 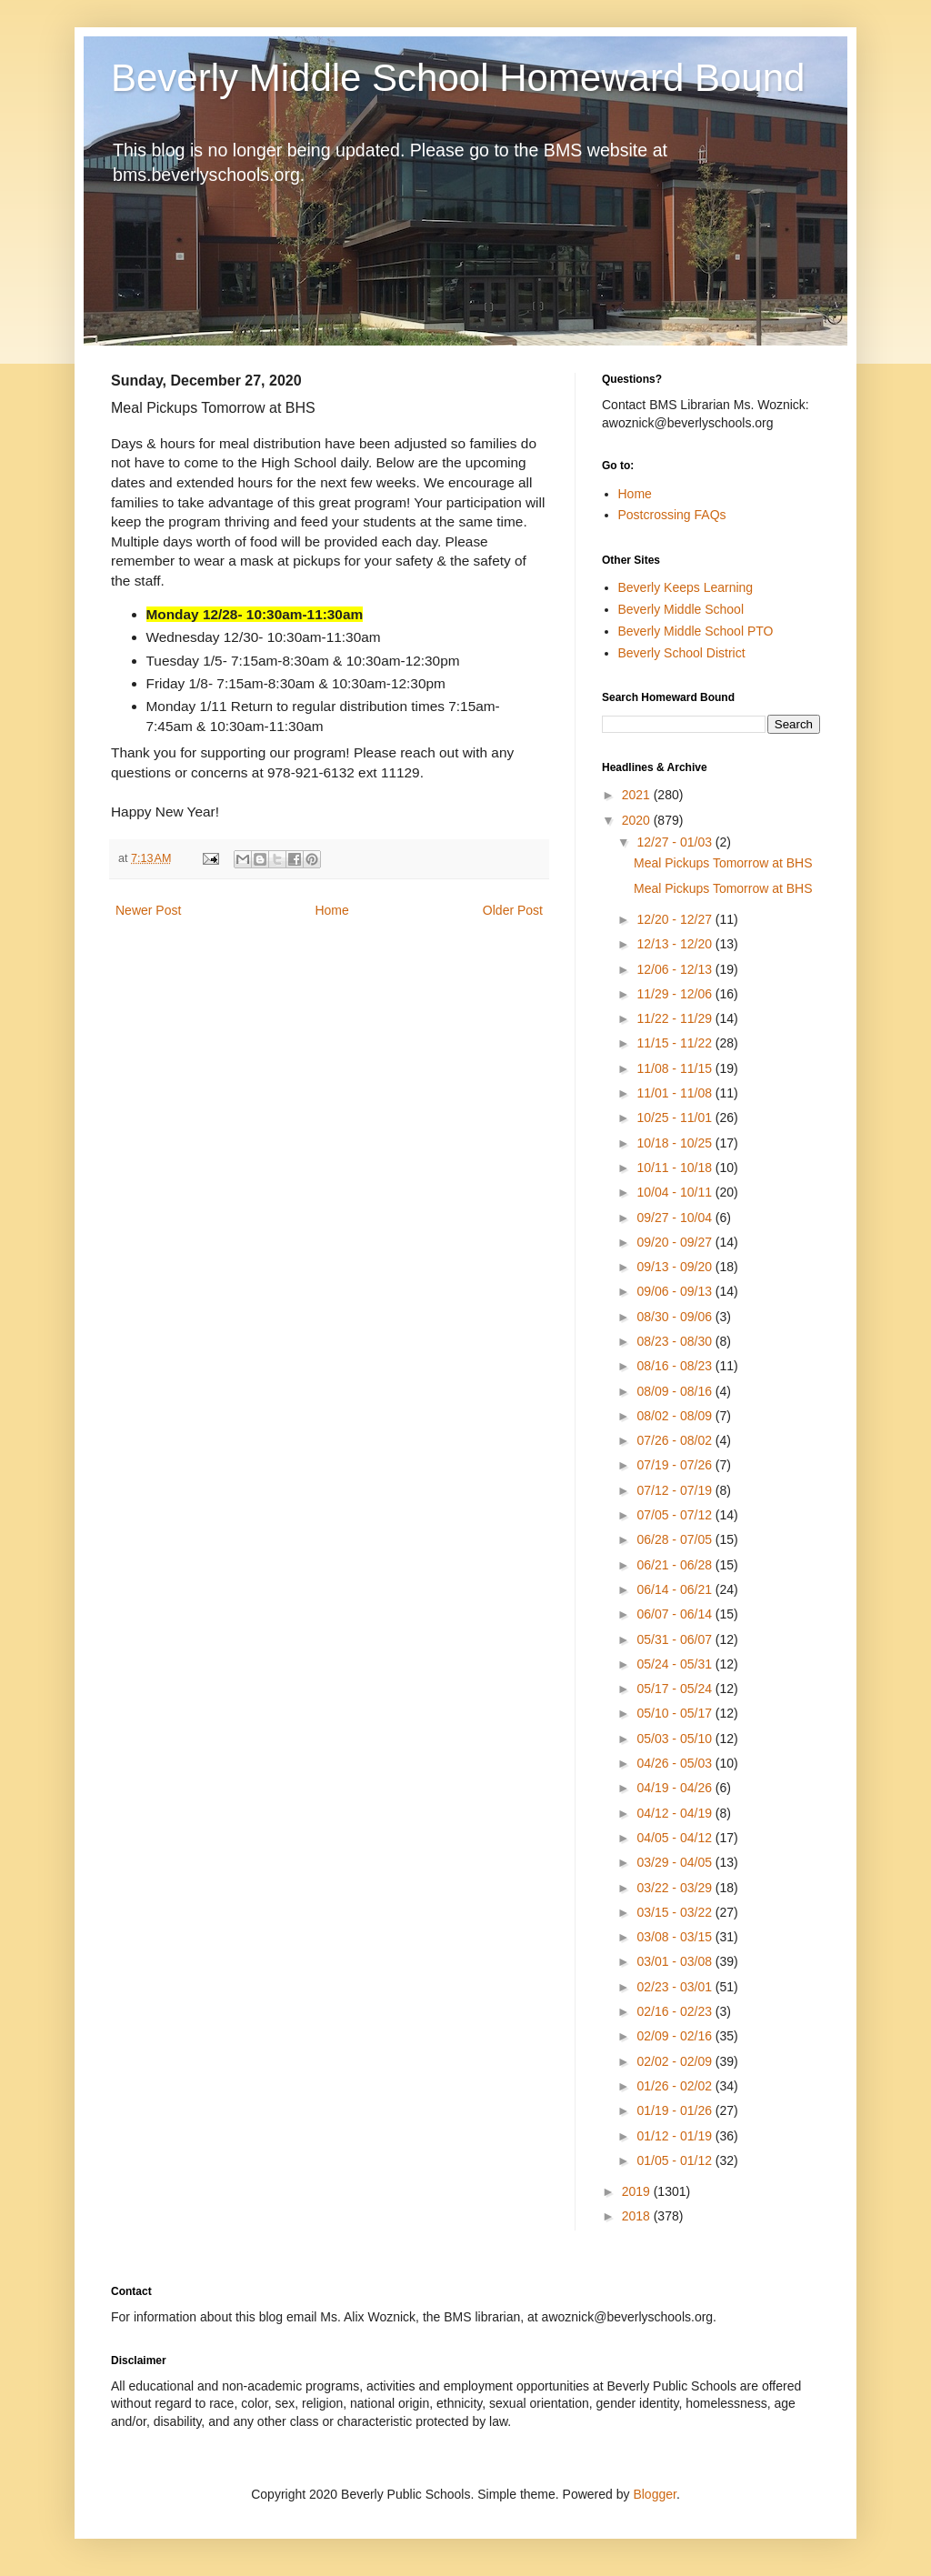 I want to click on 07/05 - 07/12, so click(x=675, y=1515).